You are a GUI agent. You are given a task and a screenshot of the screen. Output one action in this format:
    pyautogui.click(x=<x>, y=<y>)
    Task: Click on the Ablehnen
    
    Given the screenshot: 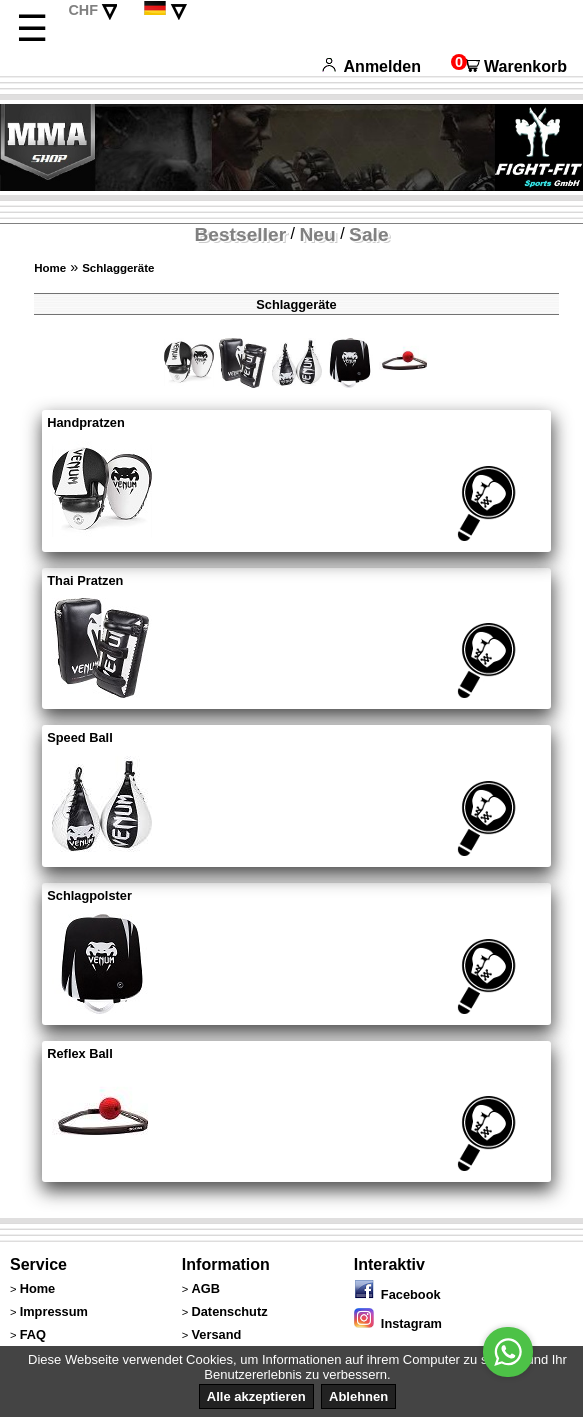 What is the action you would take?
    pyautogui.click(x=358, y=1396)
    